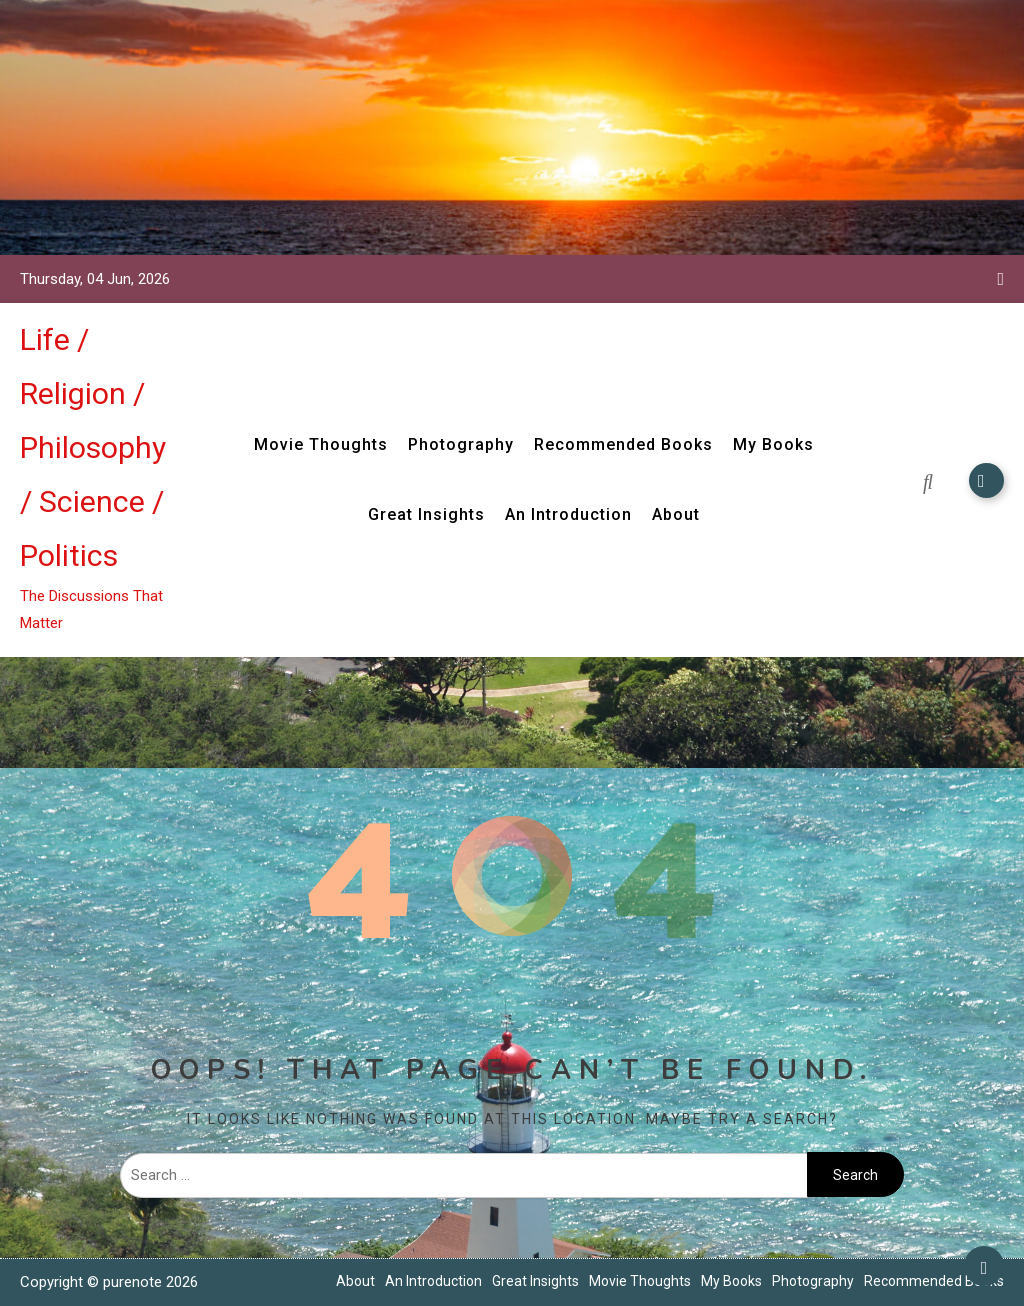 This screenshot has width=1024, height=1306. I want to click on Subscribe, so click(986, 480).